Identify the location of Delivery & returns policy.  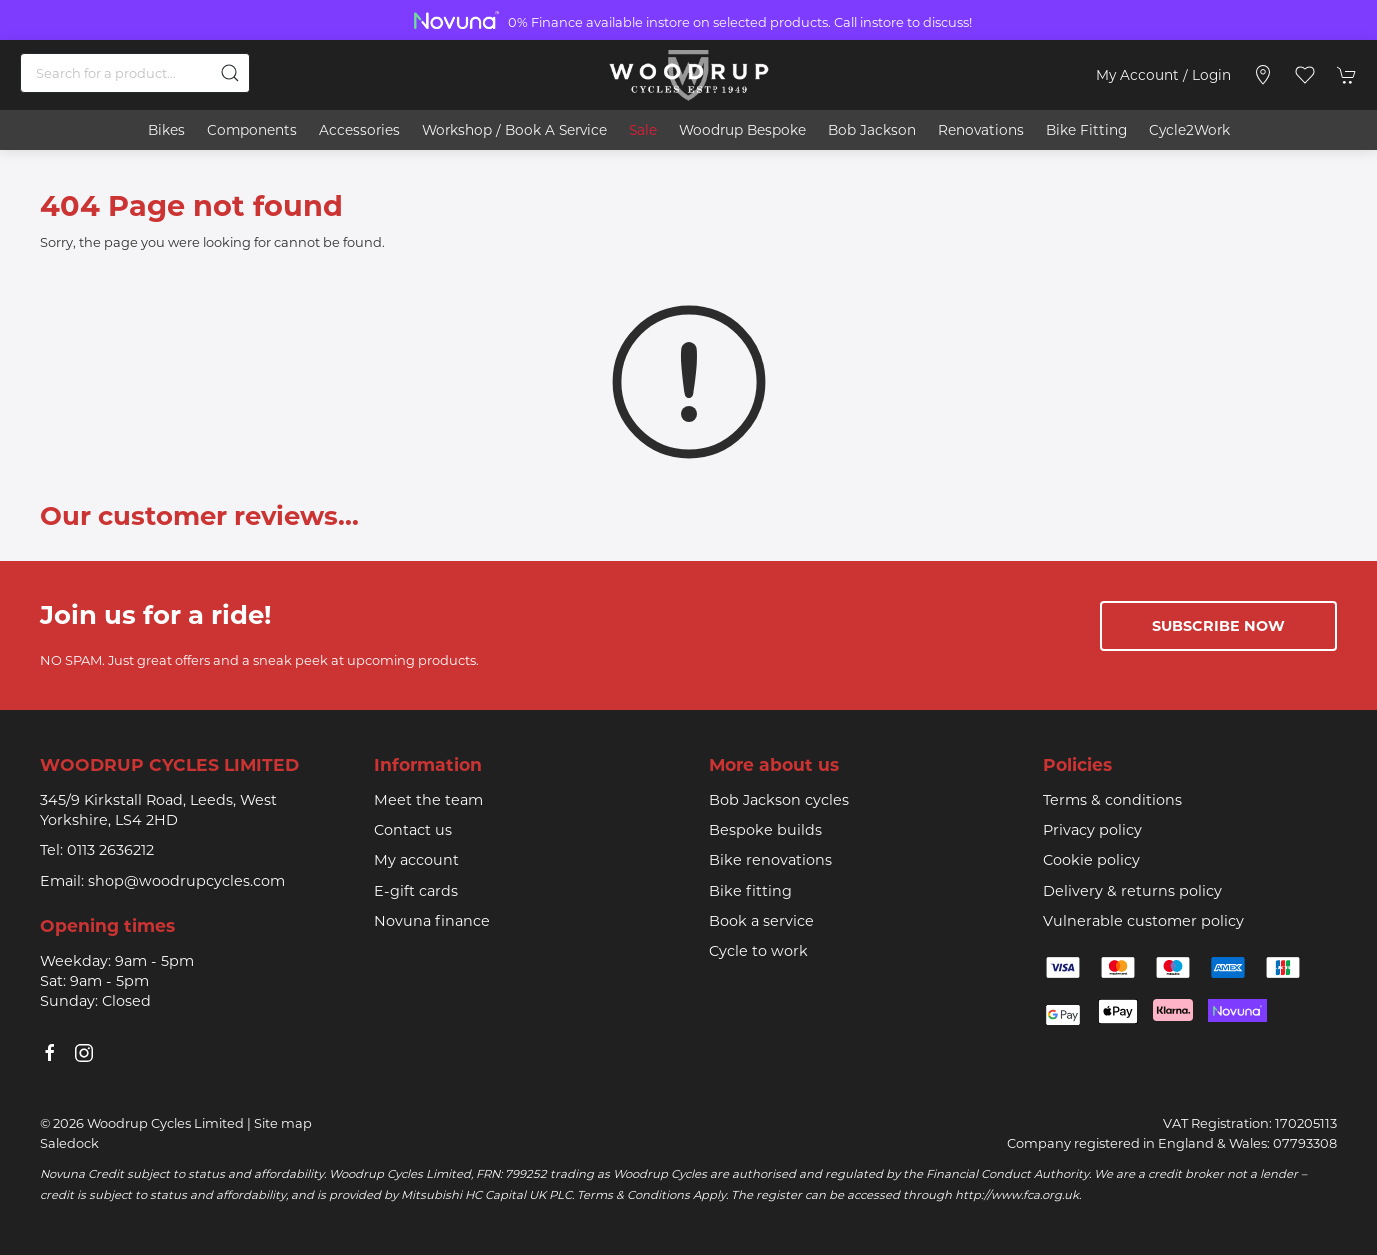
(1132, 891).